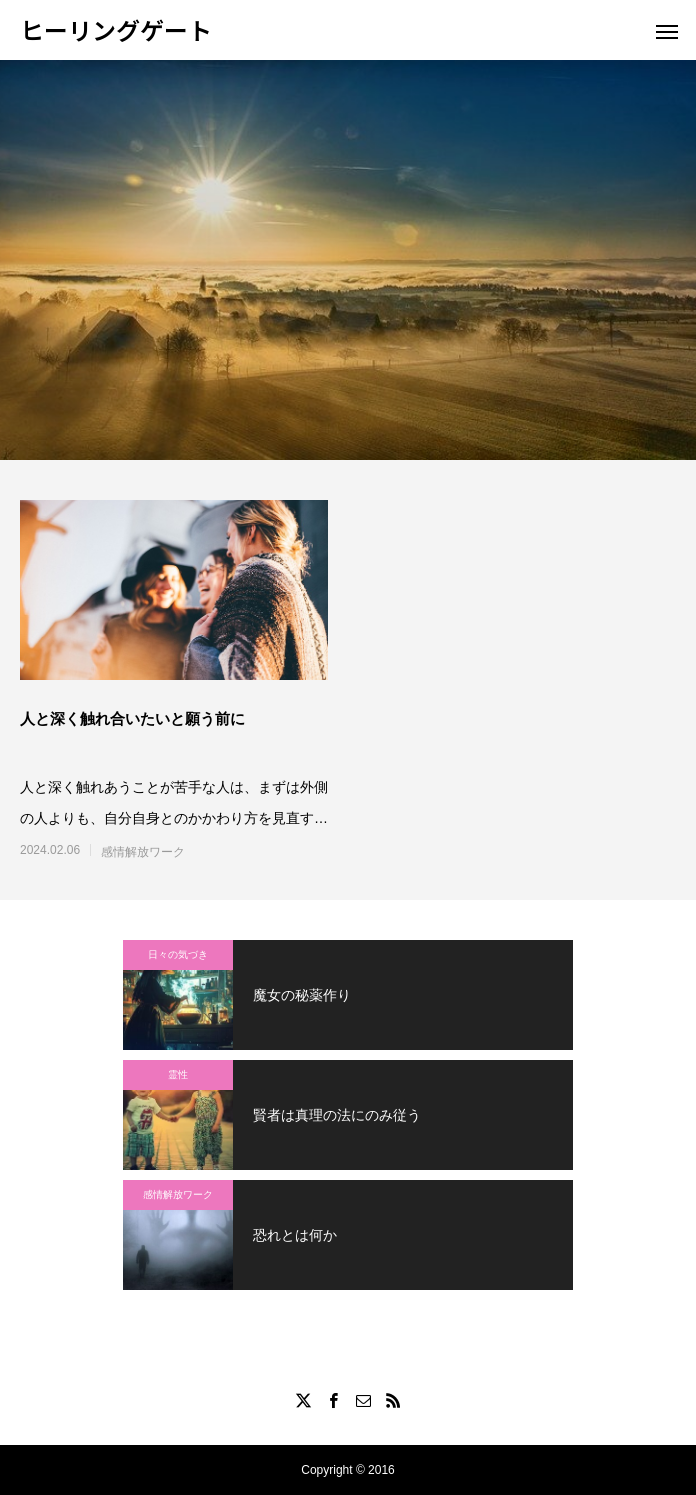 The width and height of the screenshot is (696, 1495). What do you see at coordinates (143, 852) in the screenshot?
I see `感情解放ワーク` at bounding box center [143, 852].